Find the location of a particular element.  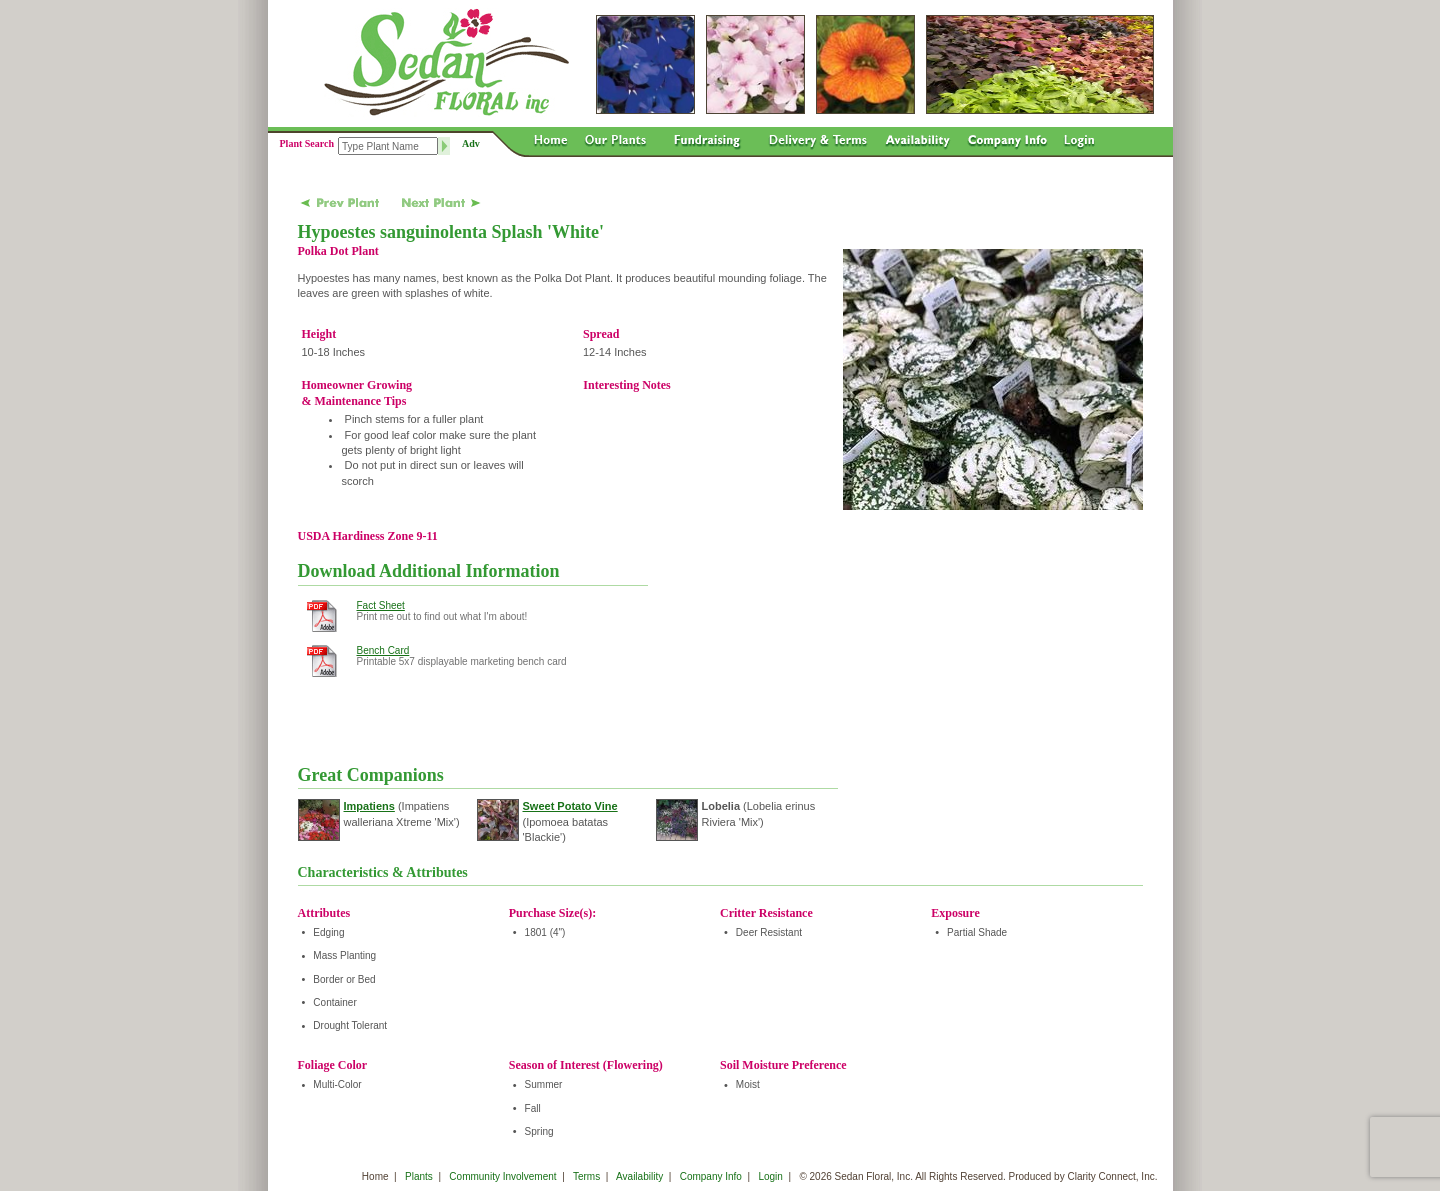

Terms is located at coordinates (586, 1176).